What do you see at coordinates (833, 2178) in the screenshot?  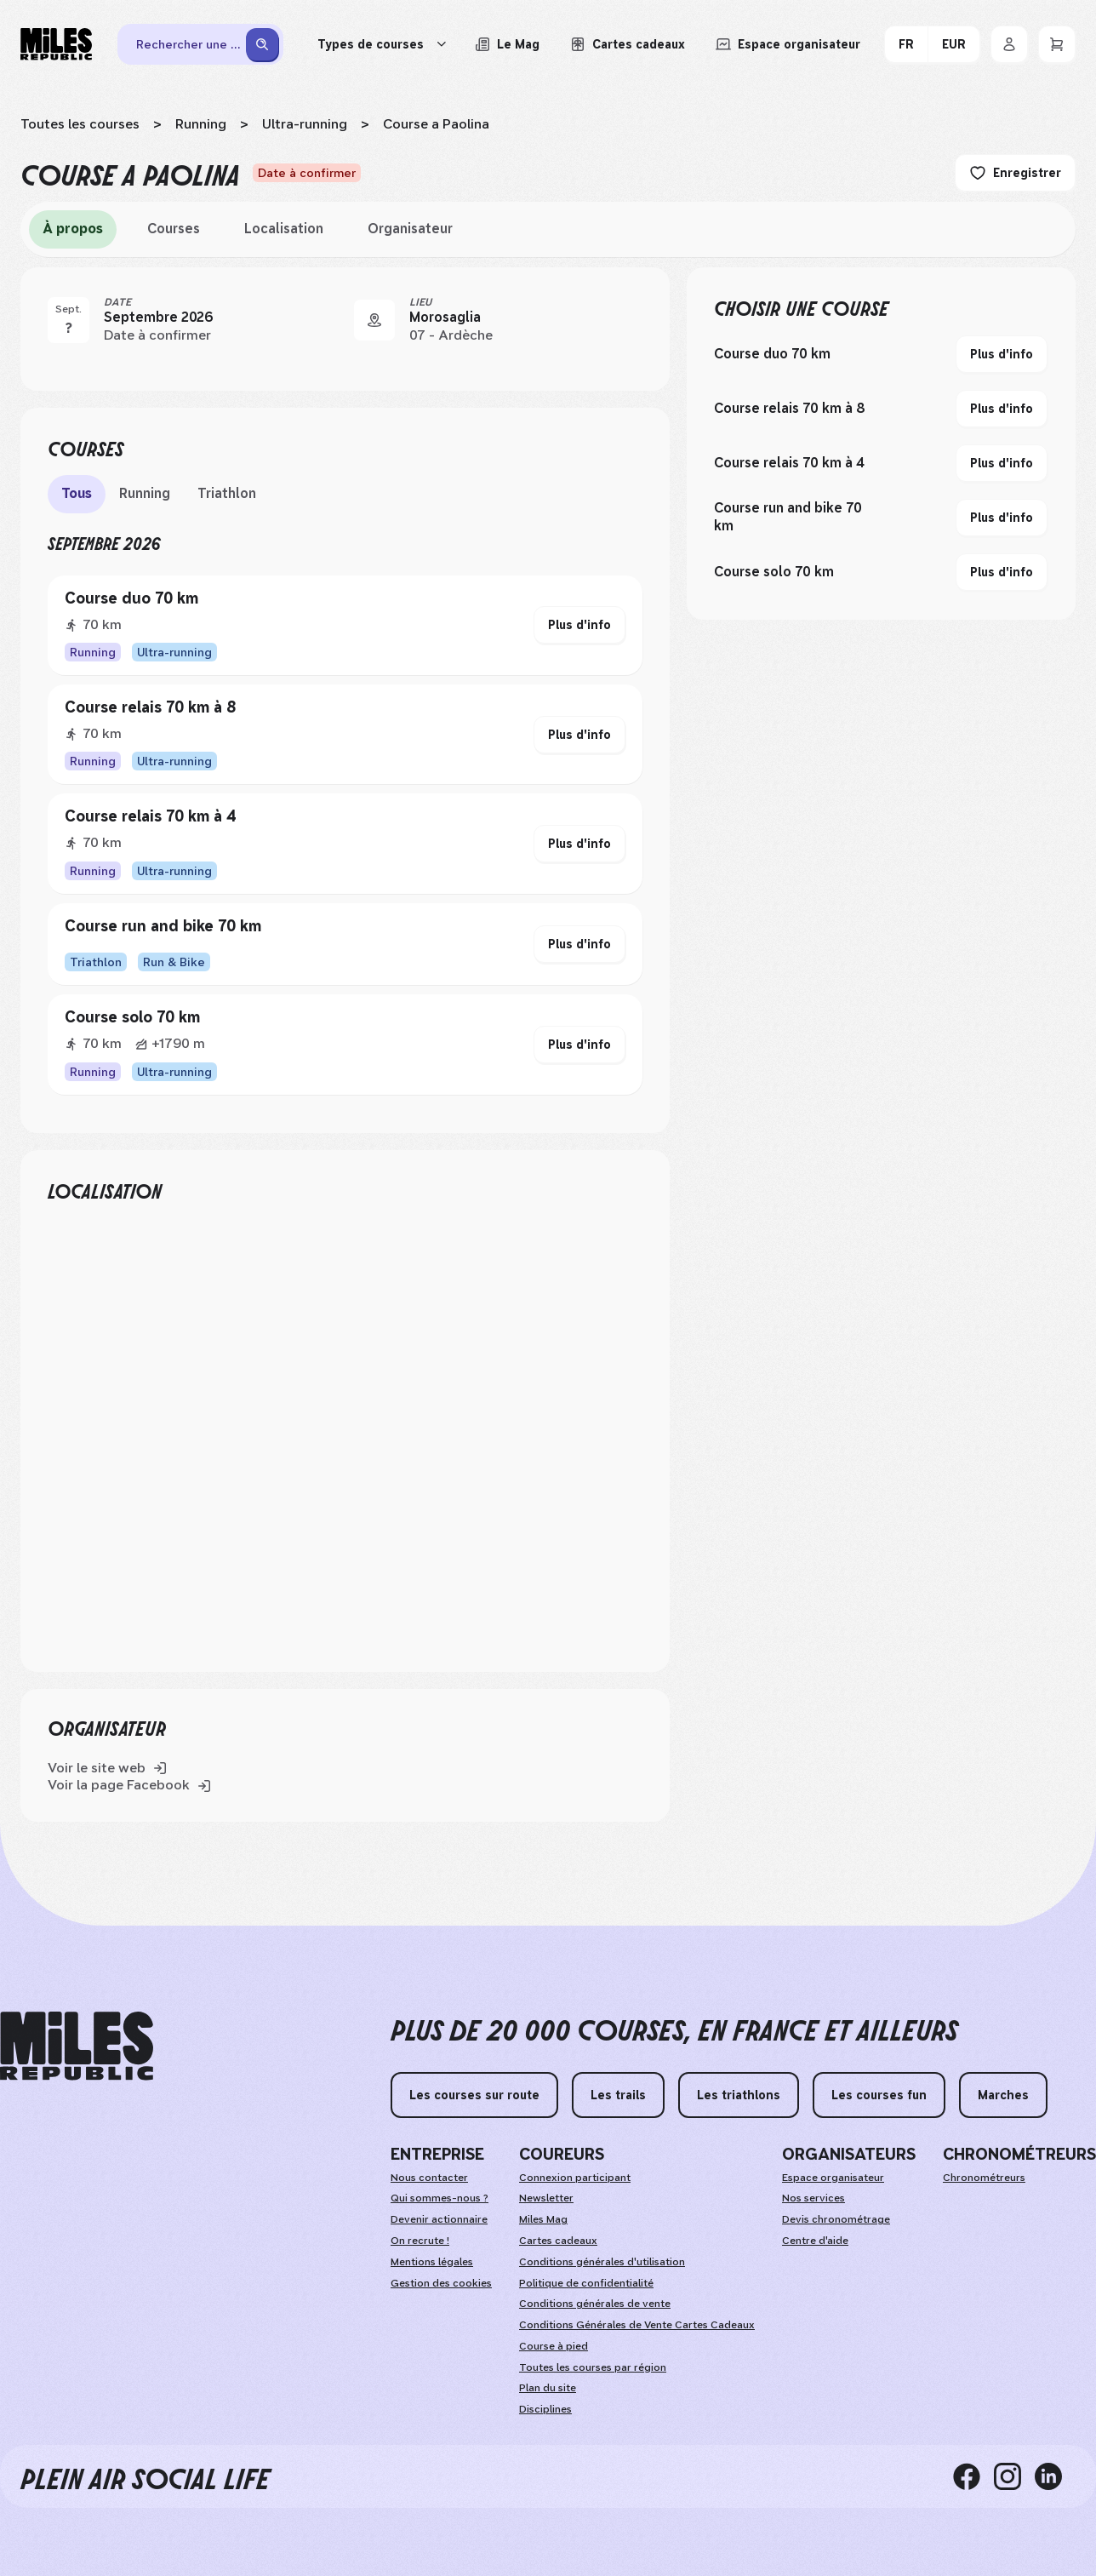 I see `Espace organisateur` at bounding box center [833, 2178].